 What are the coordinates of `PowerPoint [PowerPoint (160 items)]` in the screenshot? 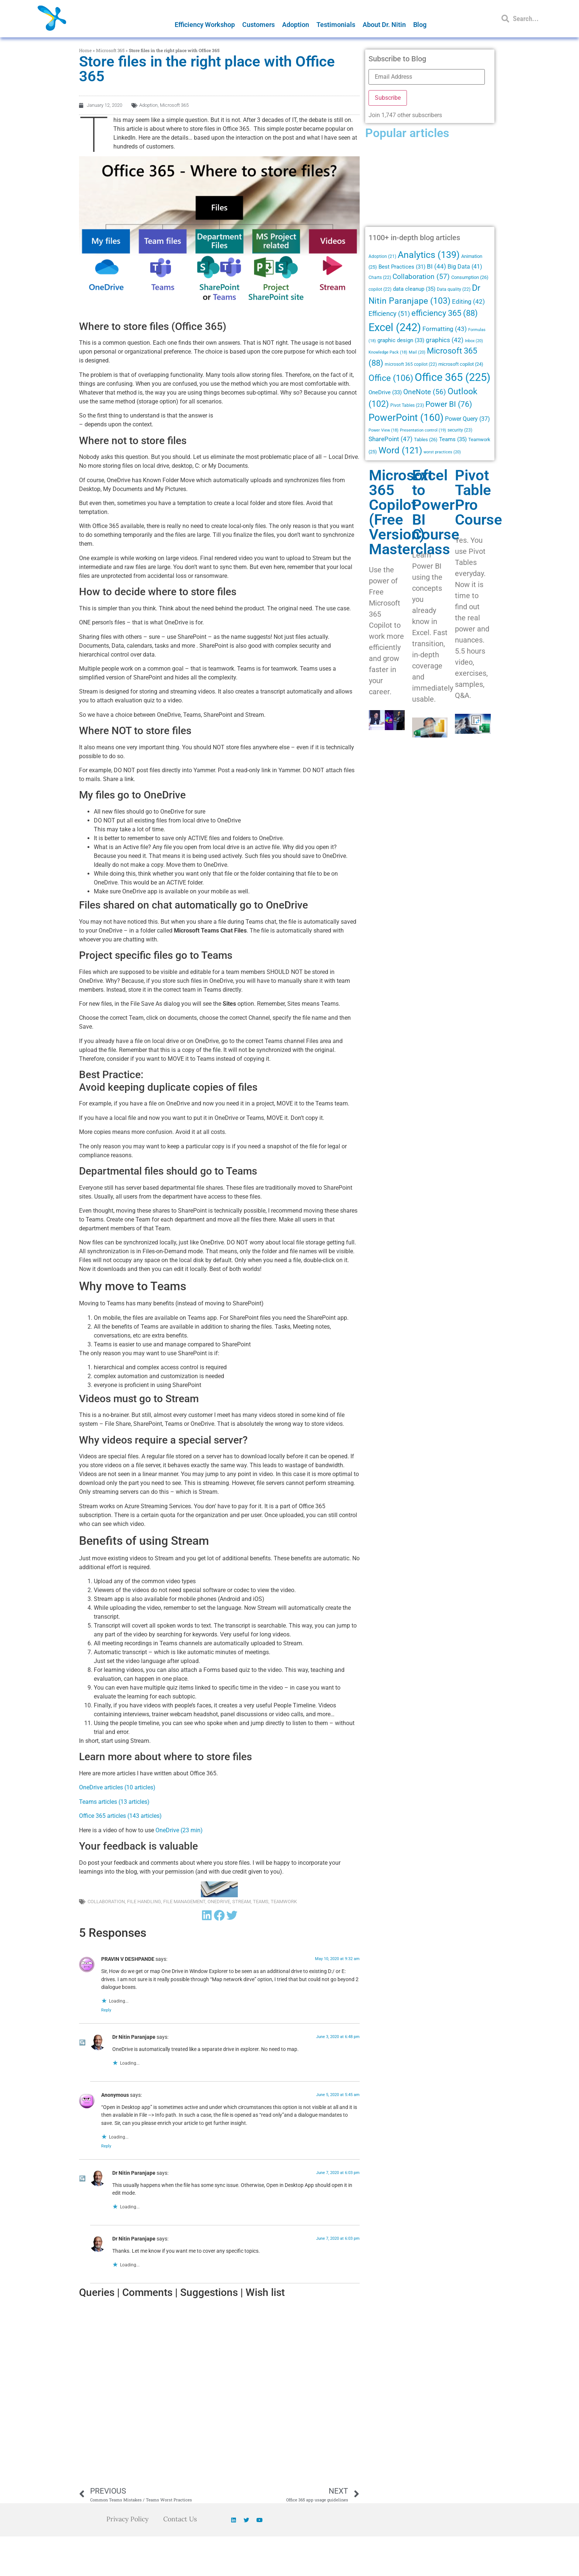 It's located at (406, 417).